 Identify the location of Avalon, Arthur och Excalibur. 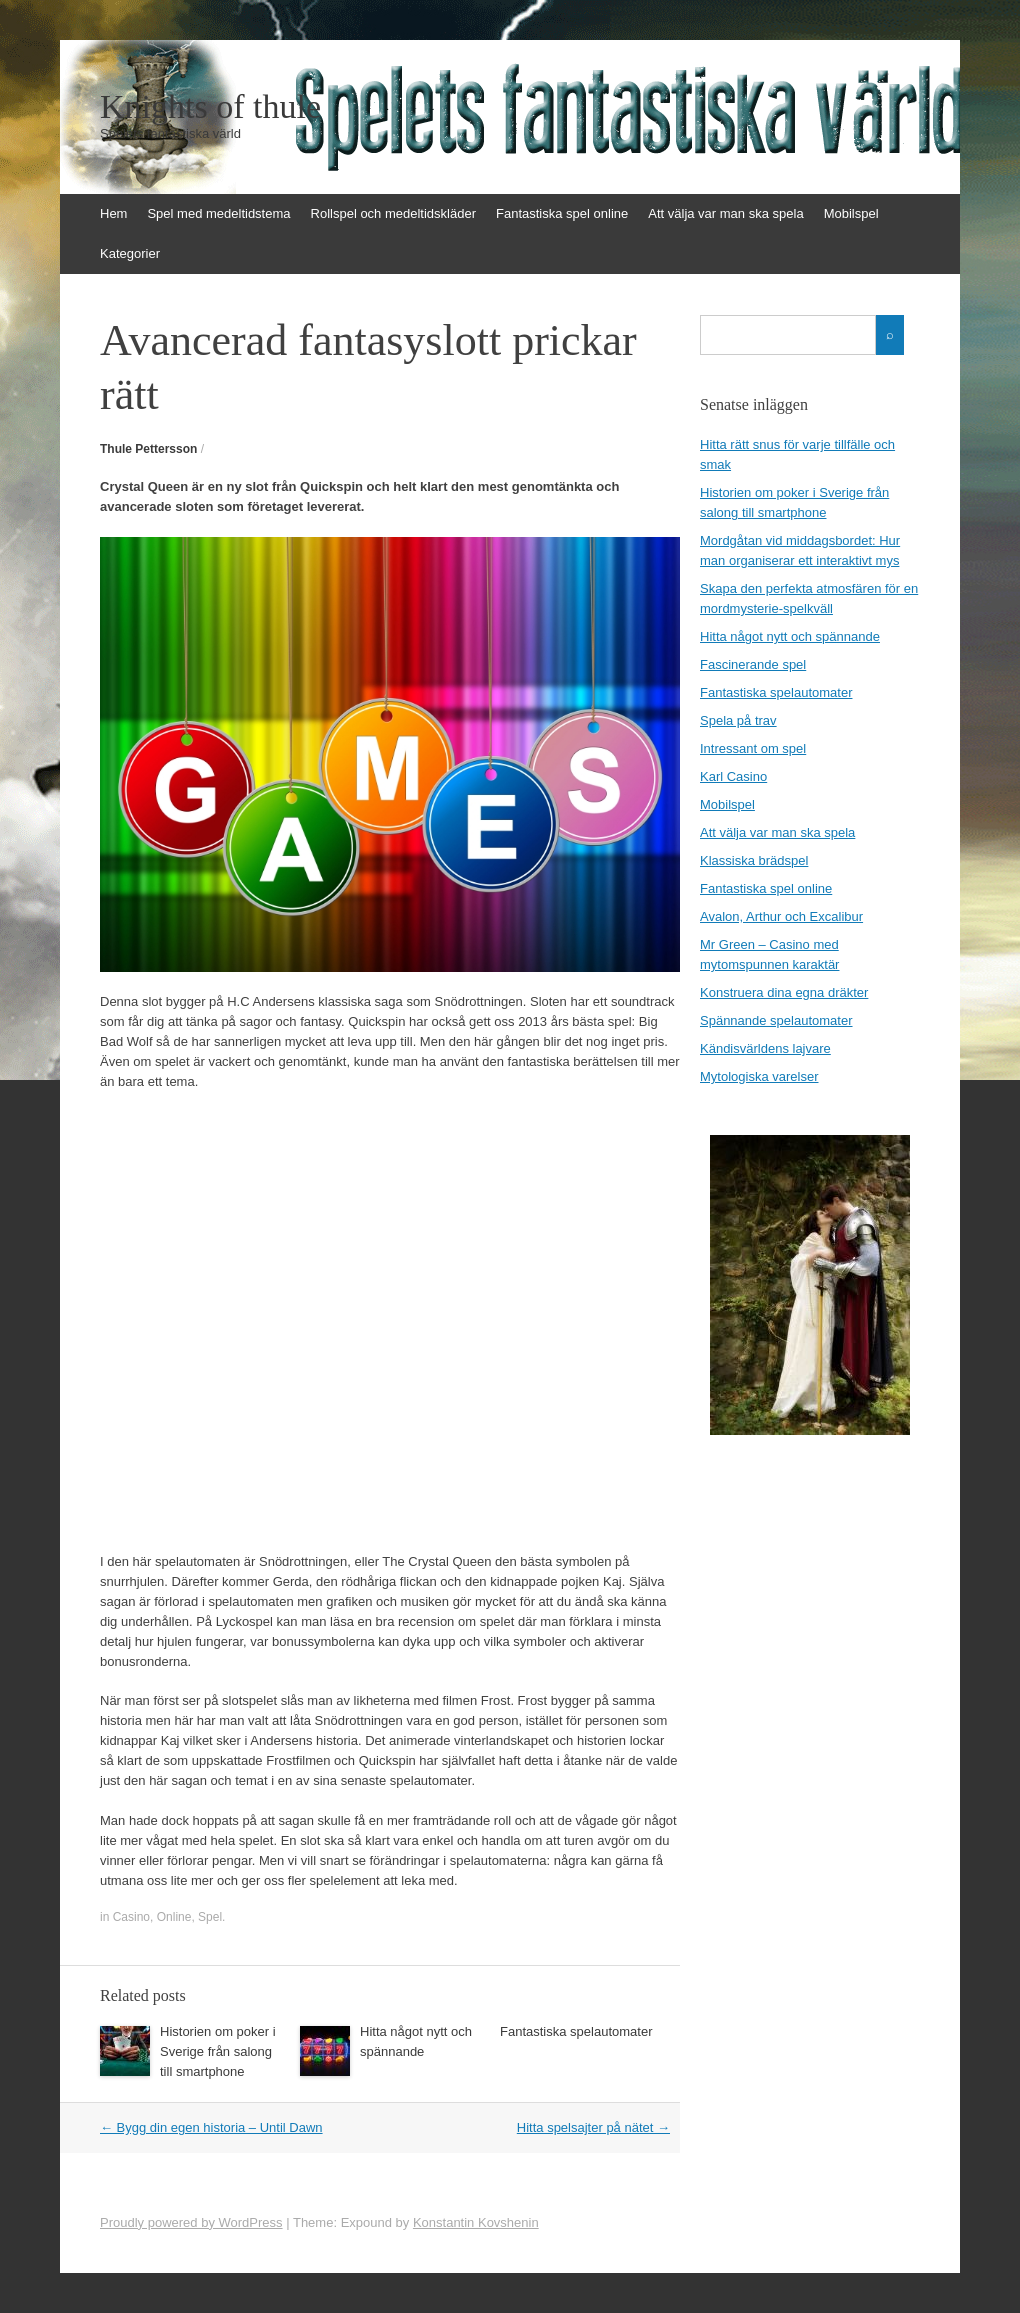
(781, 916).